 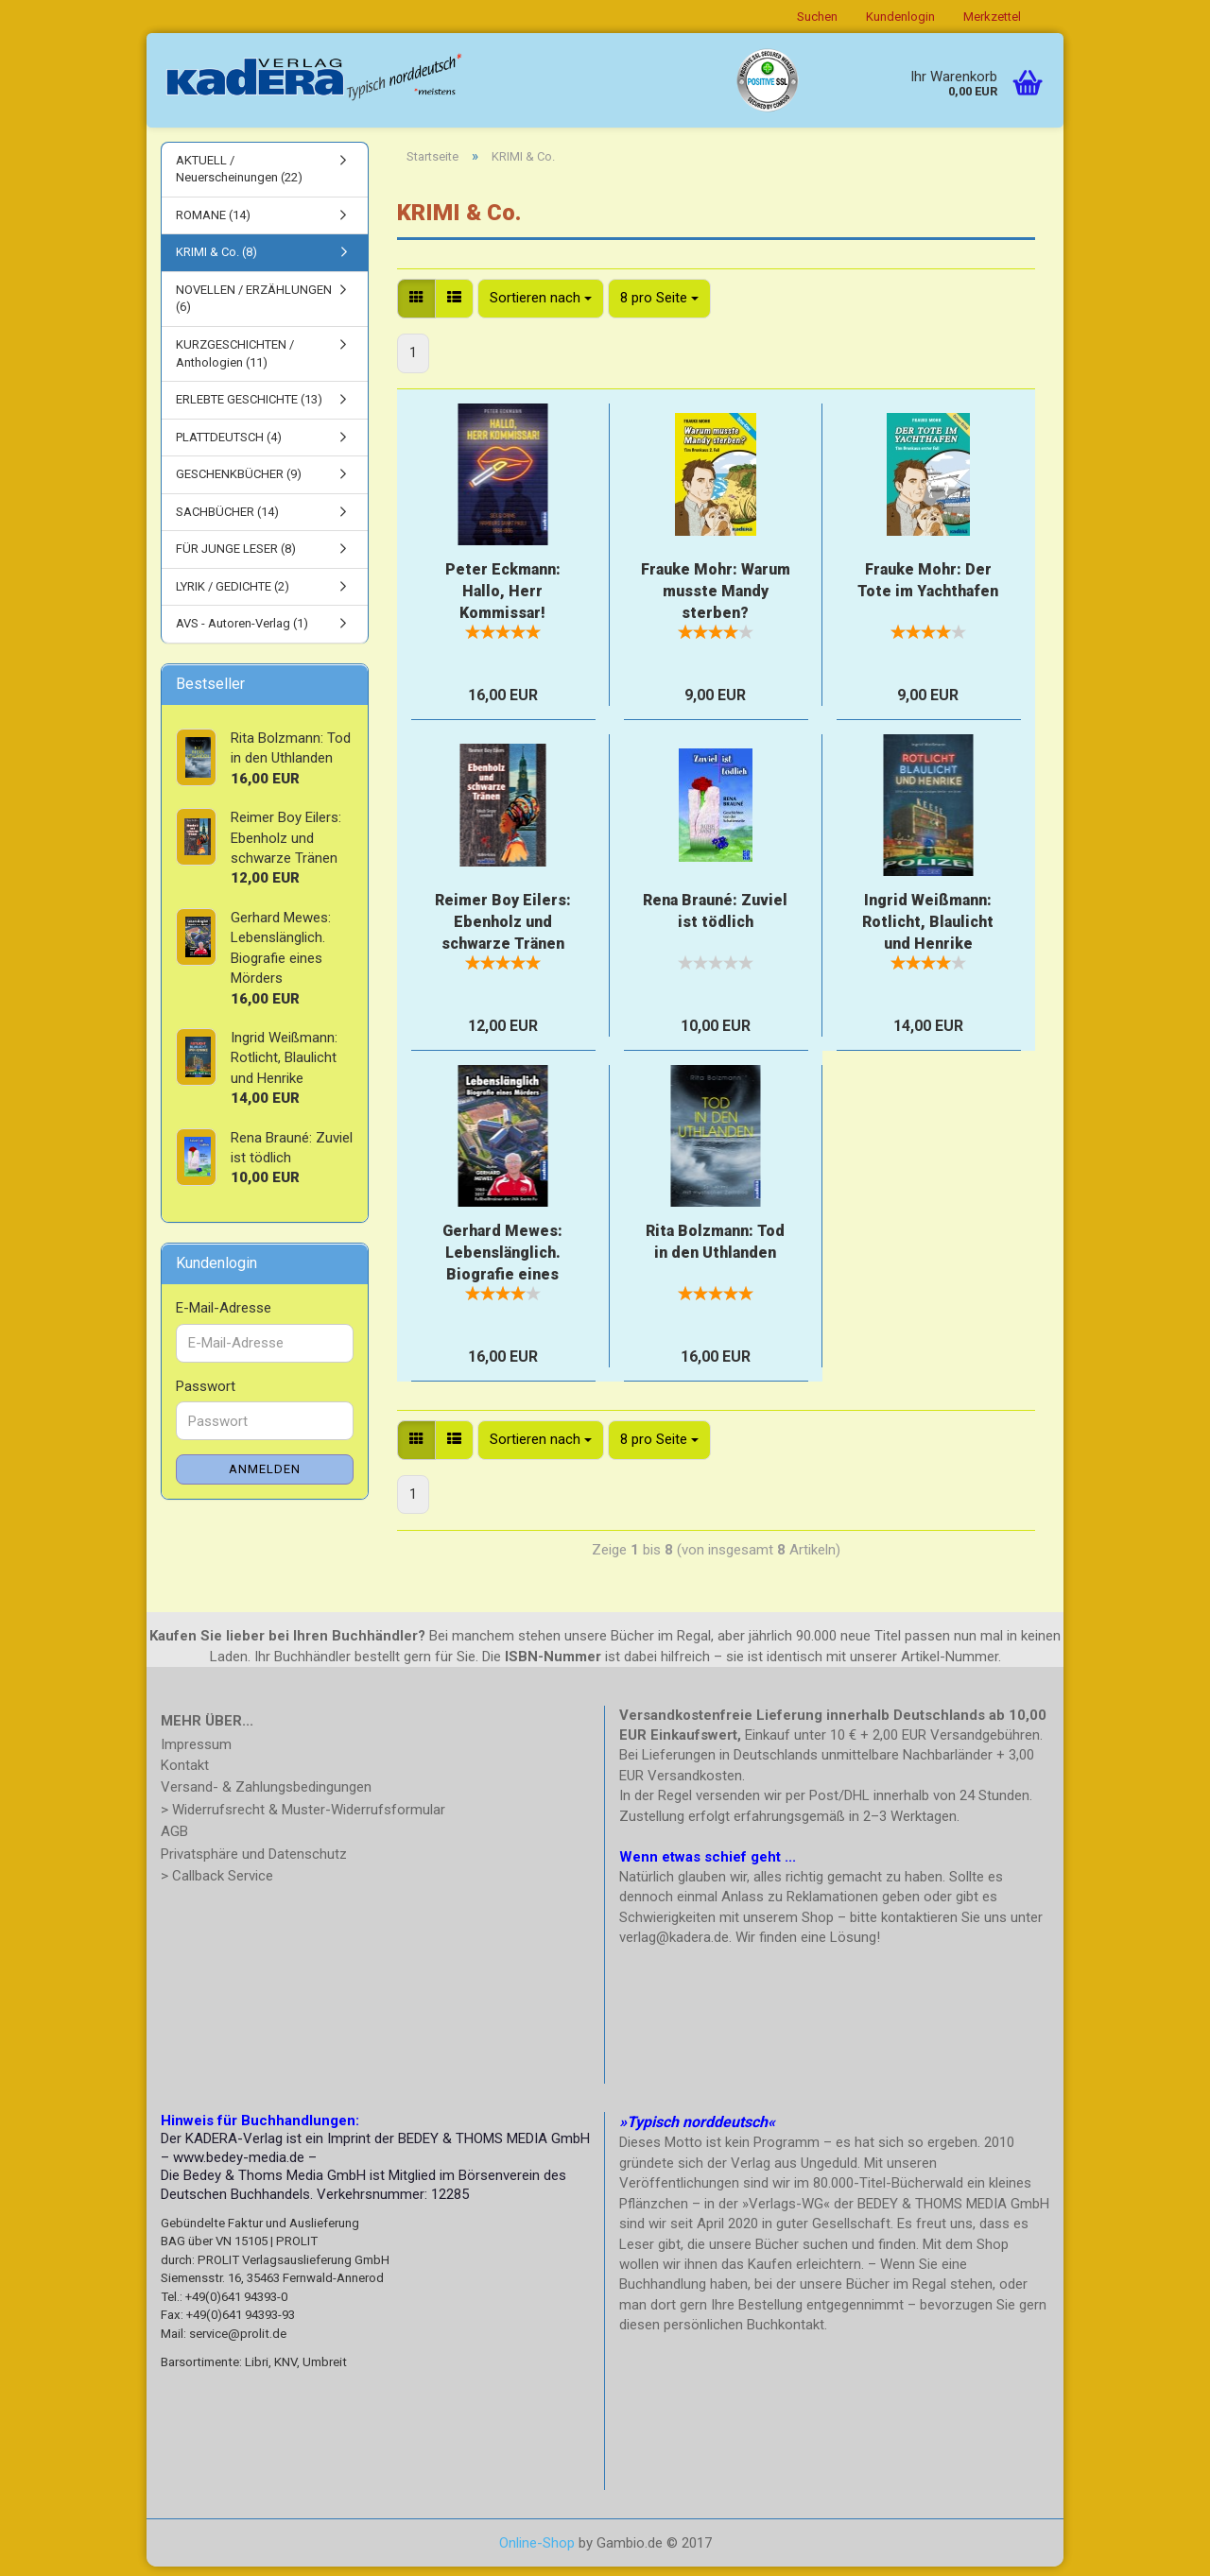 What do you see at coordinates (227, 521) in the screenshot?
I see `SACHBÜCHER (14)` at bounding box center [227, 521].